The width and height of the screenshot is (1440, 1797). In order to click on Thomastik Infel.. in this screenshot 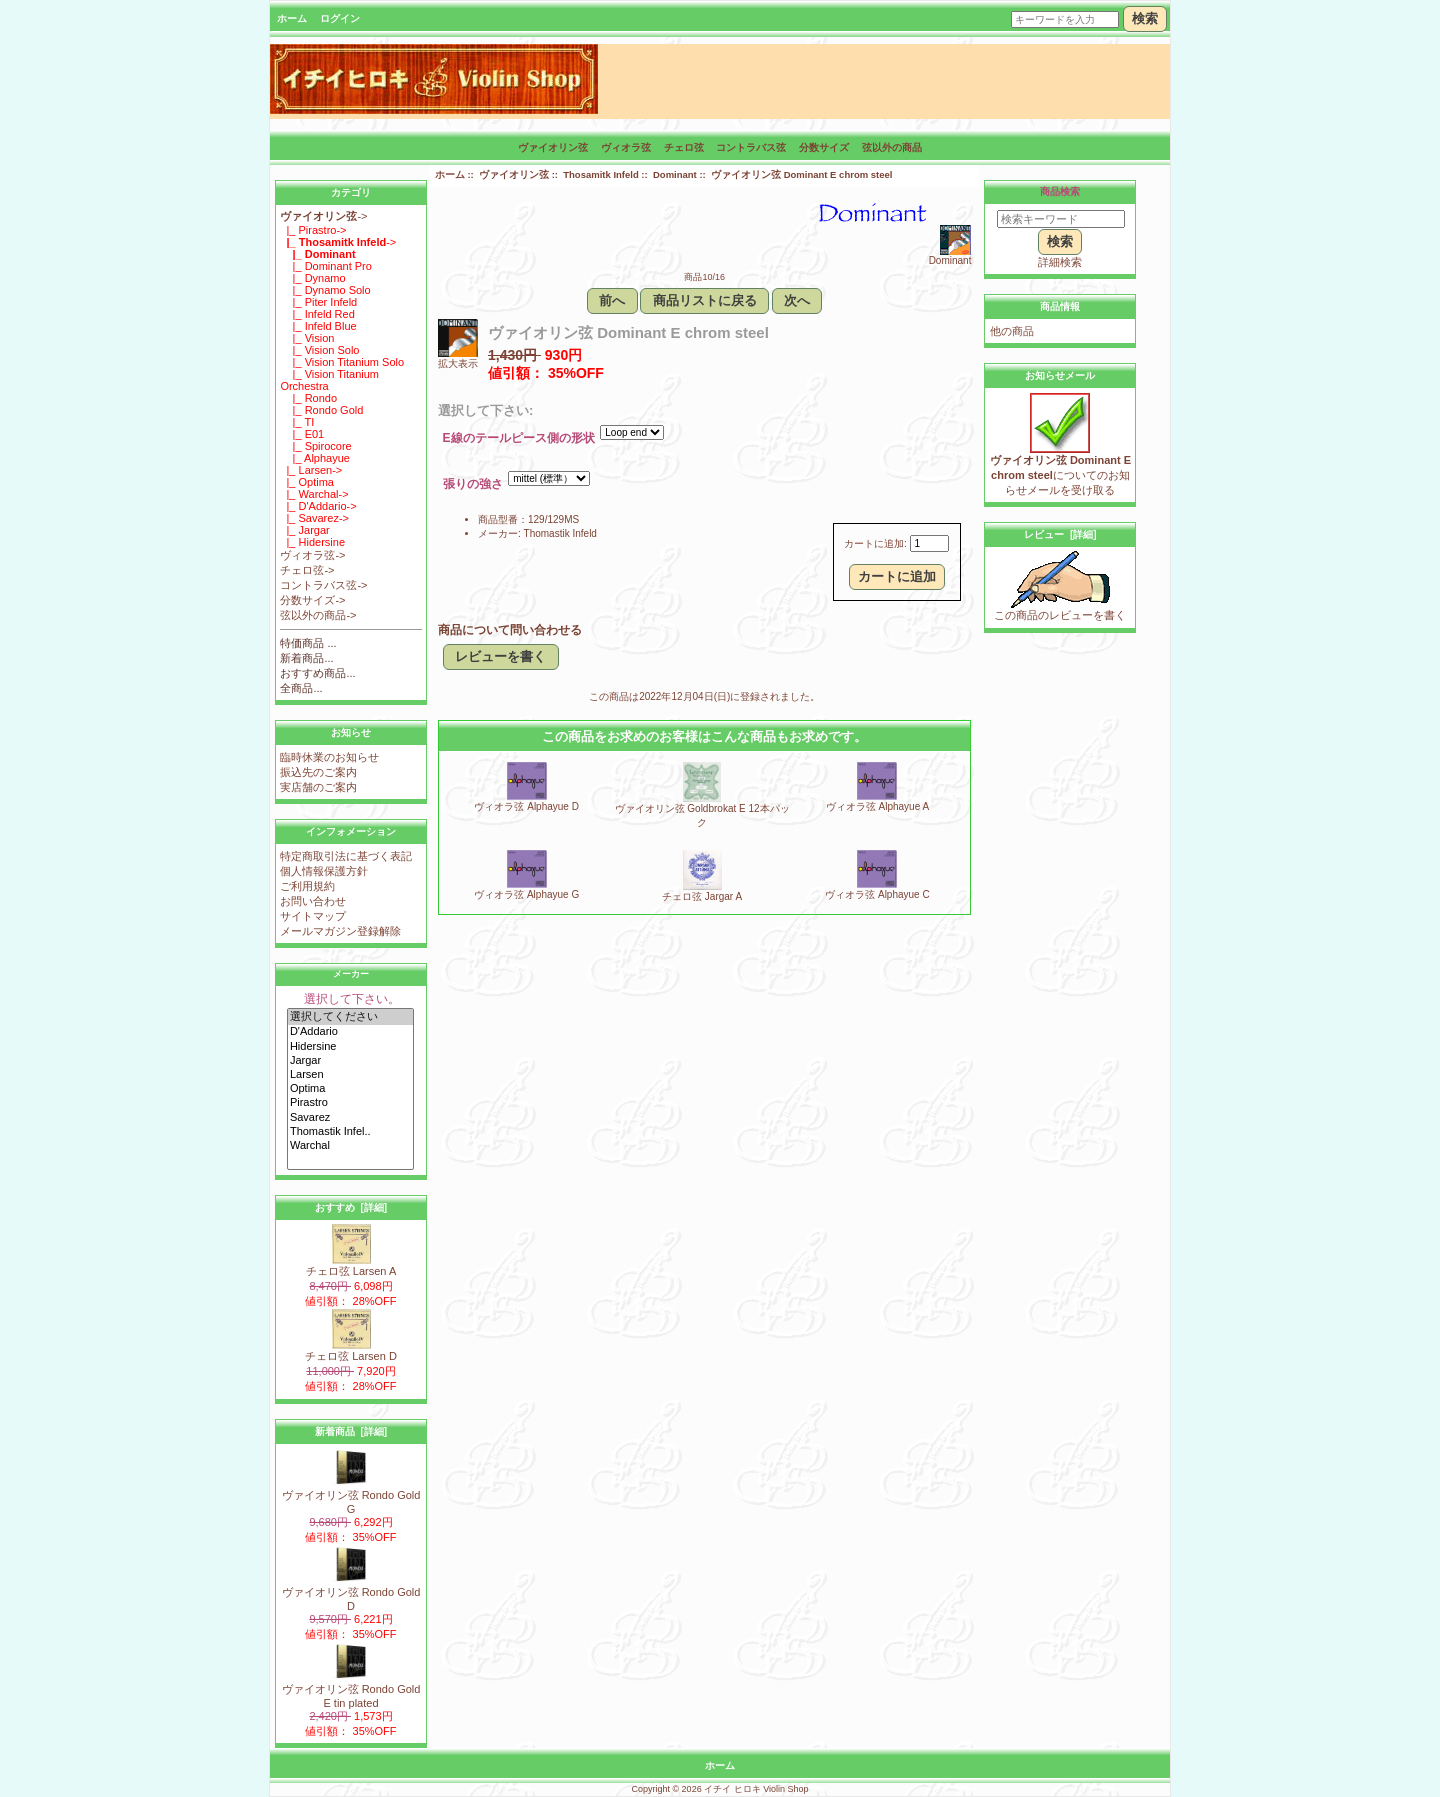, I will do `click(350, 1132)`.